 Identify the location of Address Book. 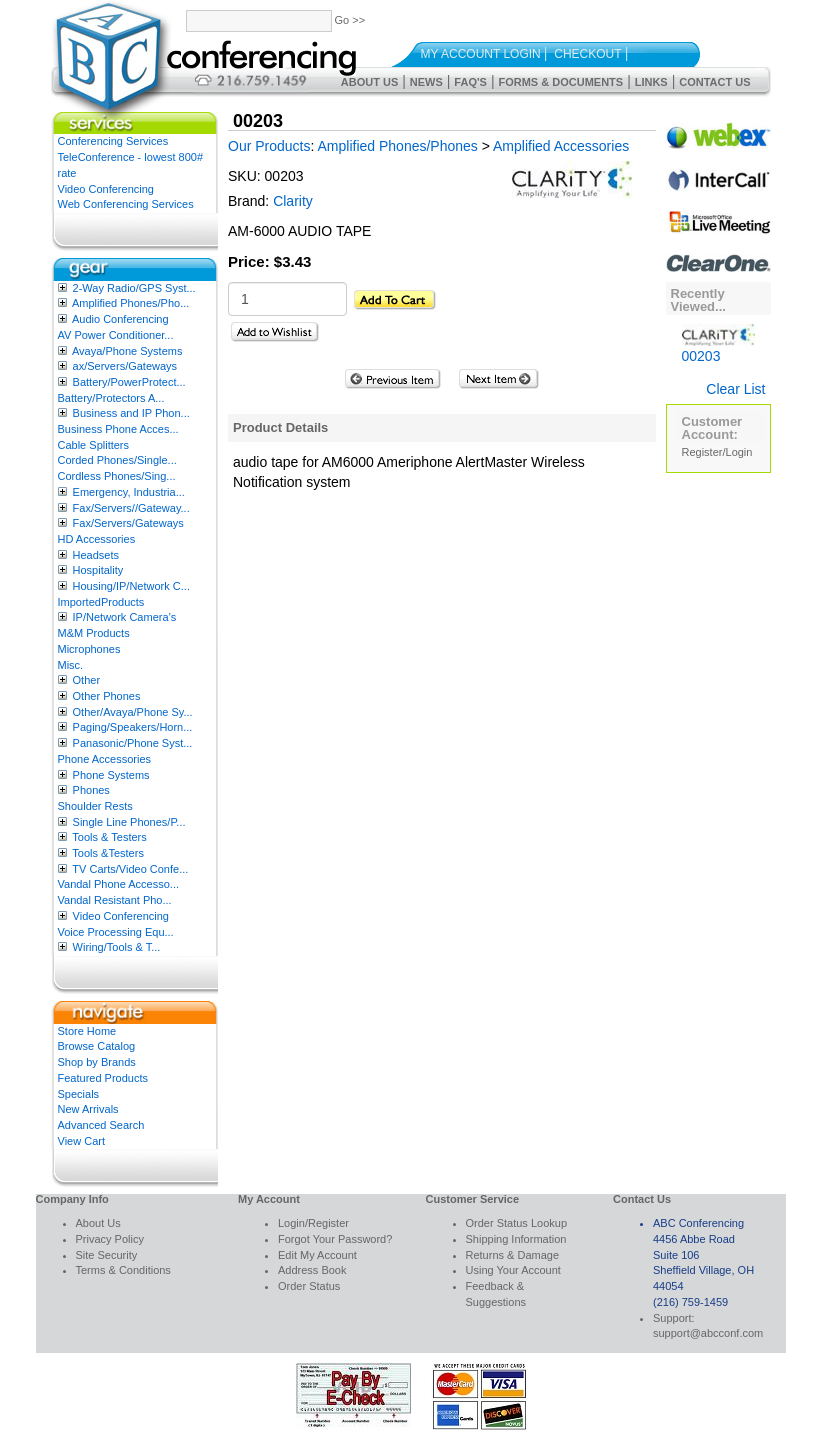
(312, 1270).